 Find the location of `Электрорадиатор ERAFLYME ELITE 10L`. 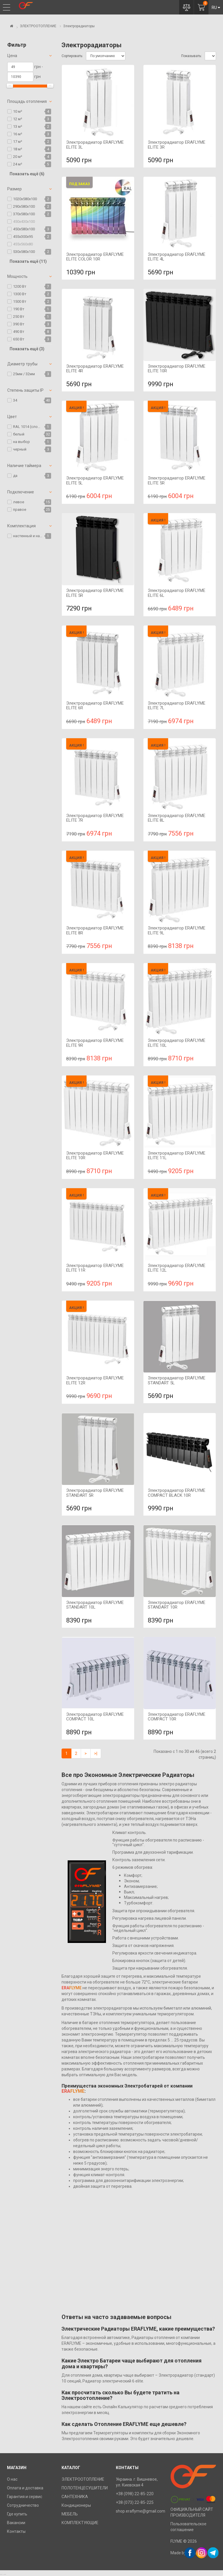

Электрорадиатор ERAFLYME ELITE 10L is located at coordinates (176, 1043).